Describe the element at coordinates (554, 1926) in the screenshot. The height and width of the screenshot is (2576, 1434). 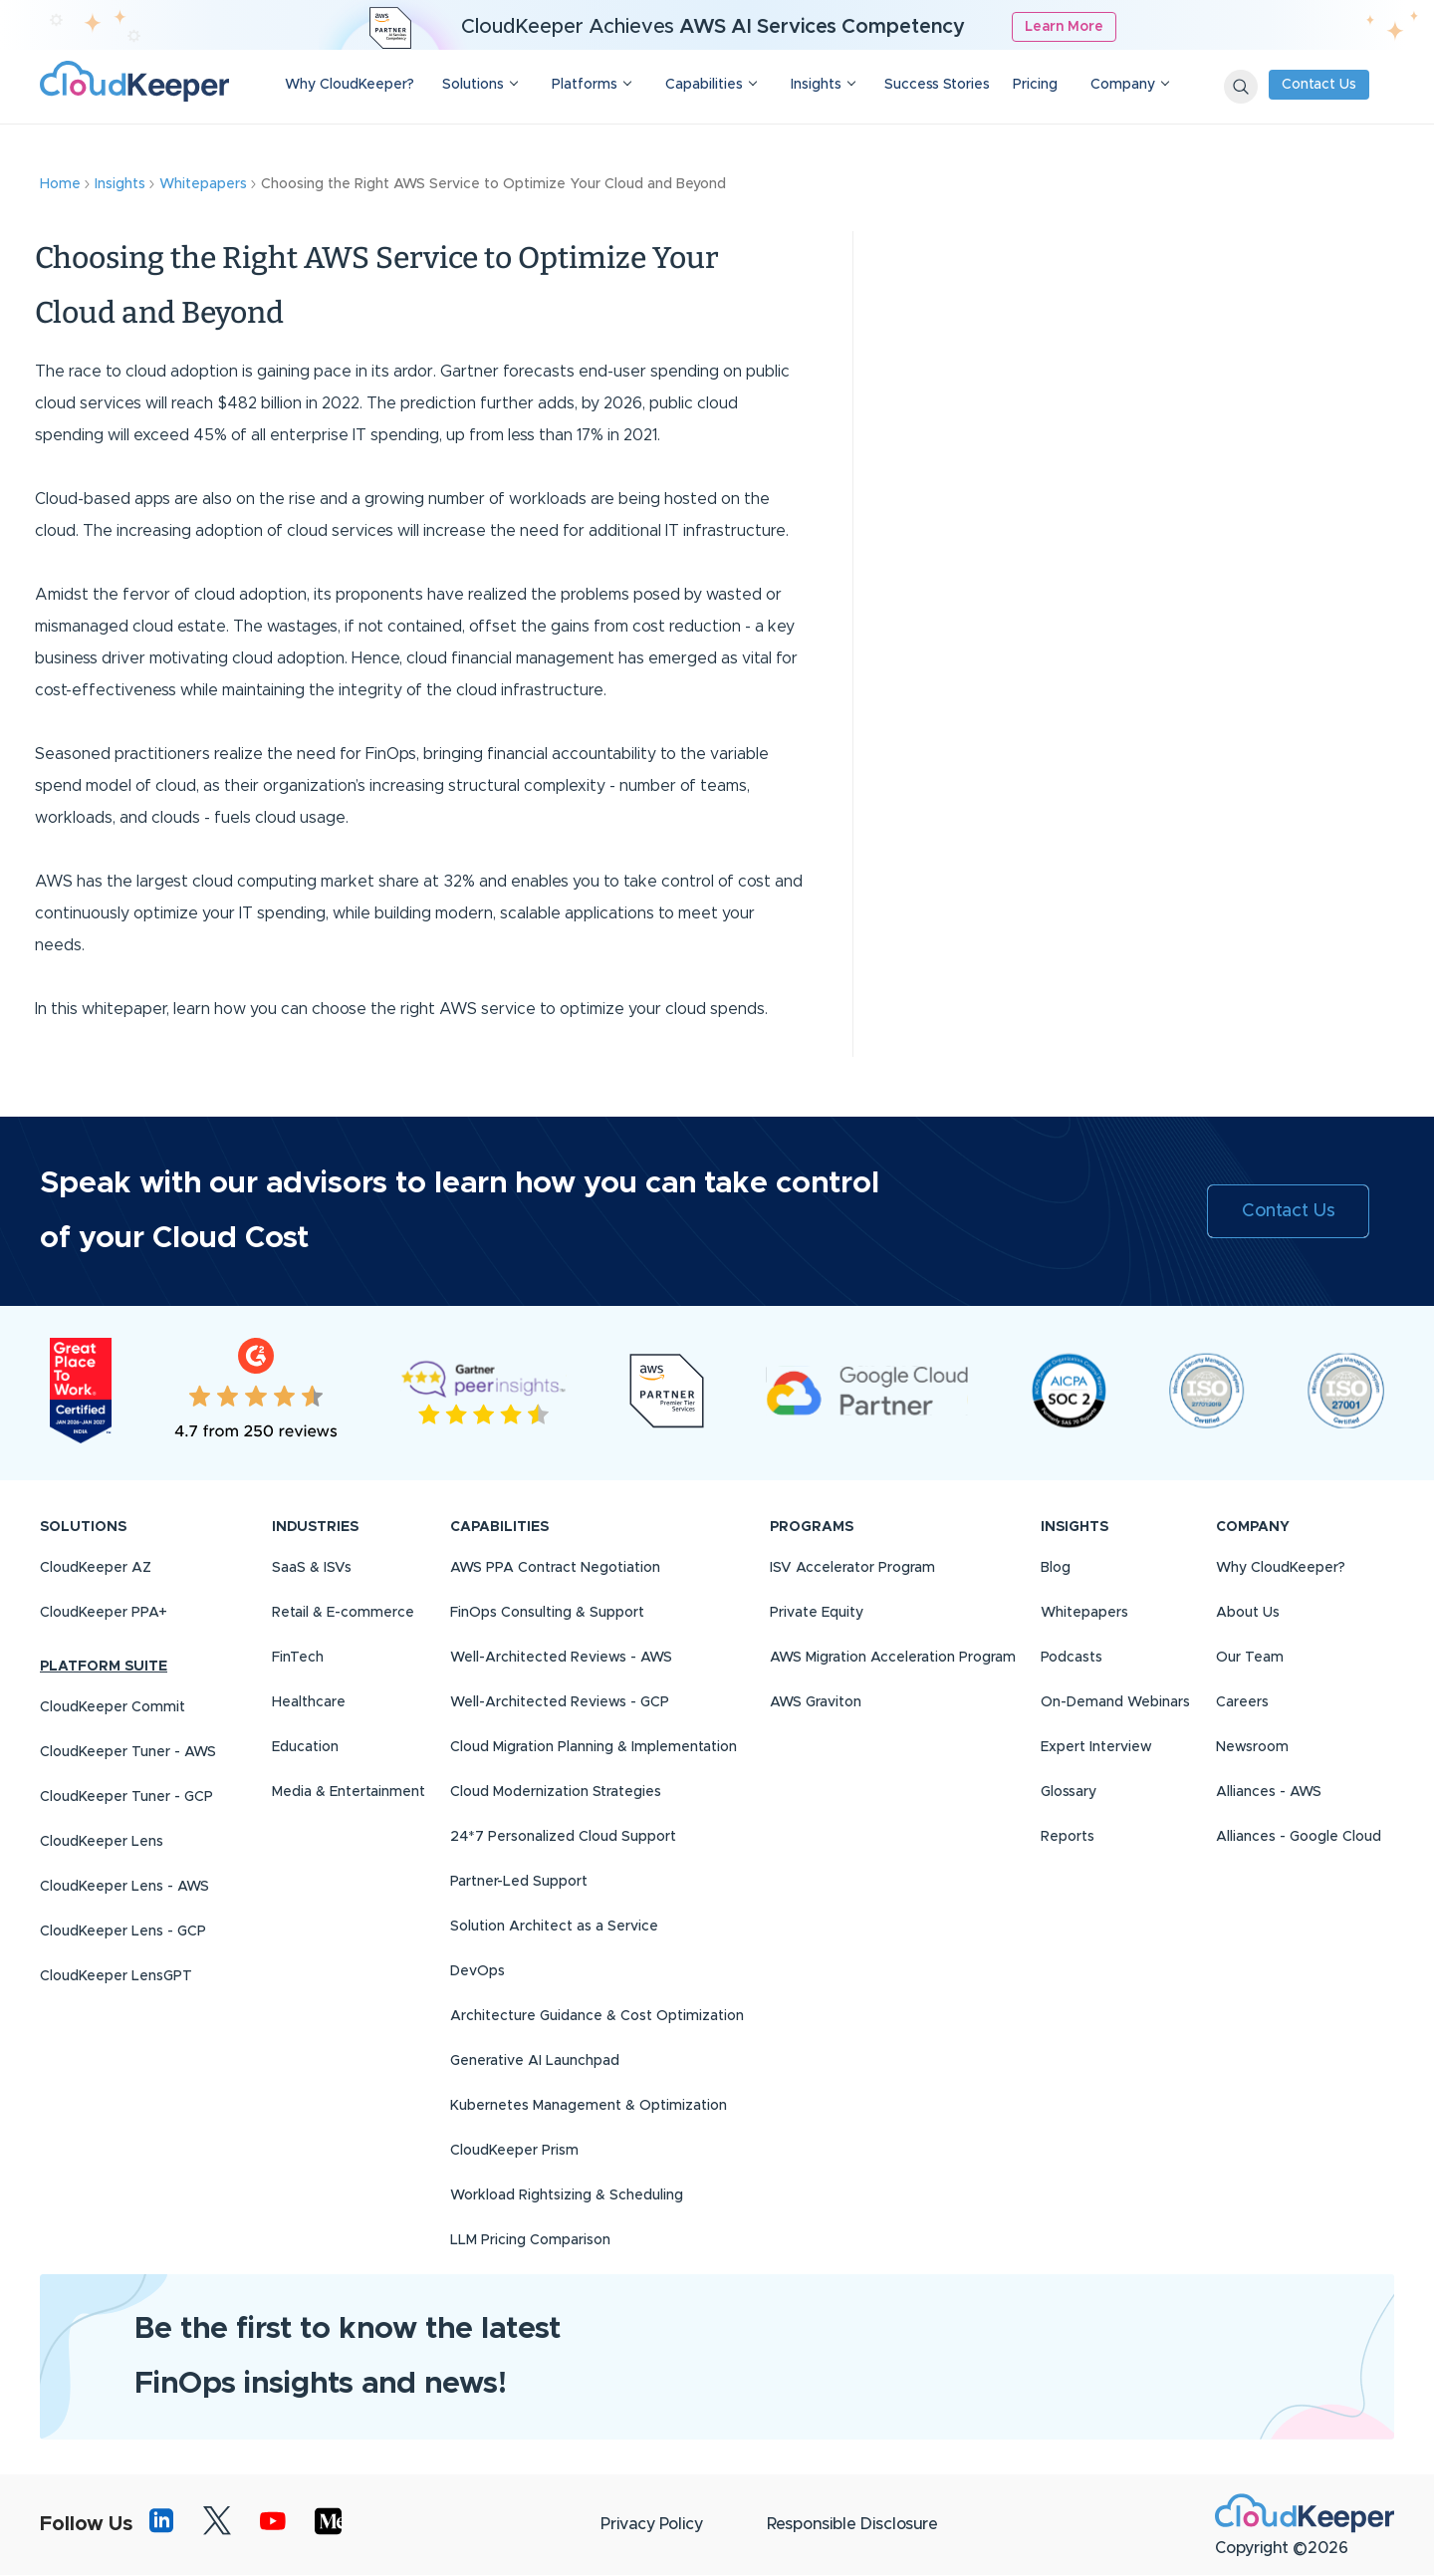
I see `Solution Architect as a Service` at that location.